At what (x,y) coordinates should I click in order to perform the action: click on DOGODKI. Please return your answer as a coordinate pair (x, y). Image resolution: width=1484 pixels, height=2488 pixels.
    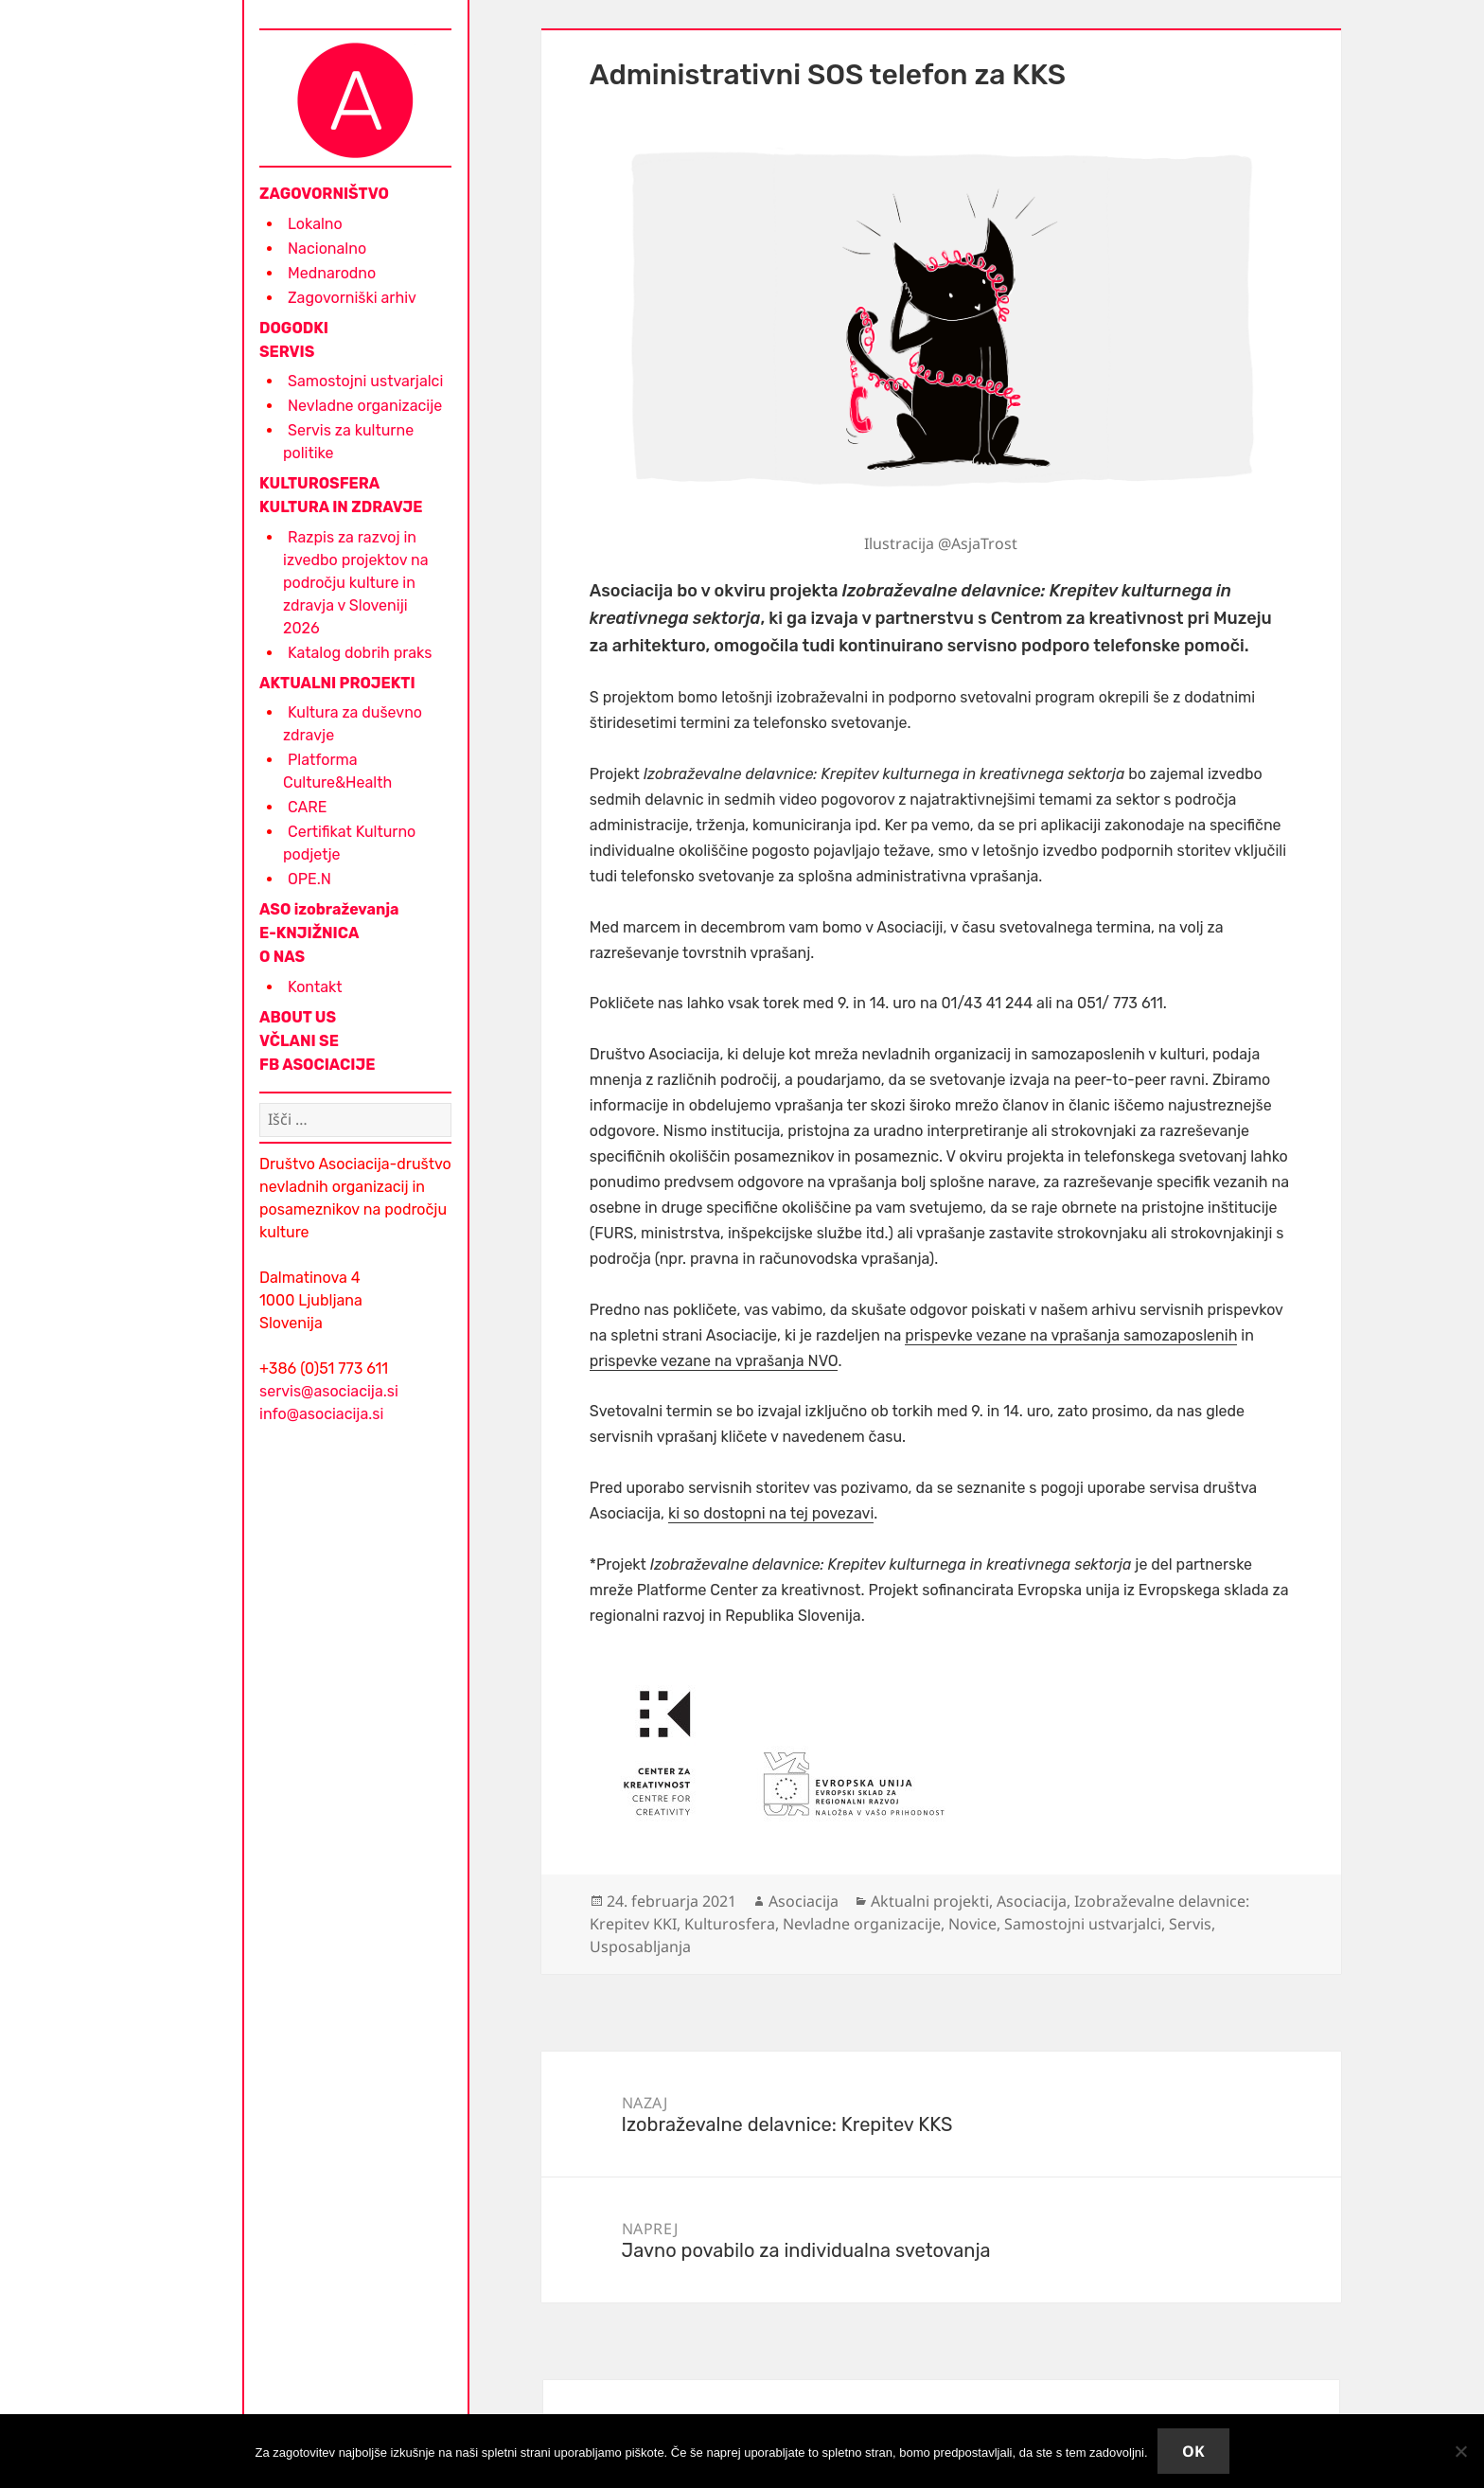
    Looking at the image, I should click on (293, 328).